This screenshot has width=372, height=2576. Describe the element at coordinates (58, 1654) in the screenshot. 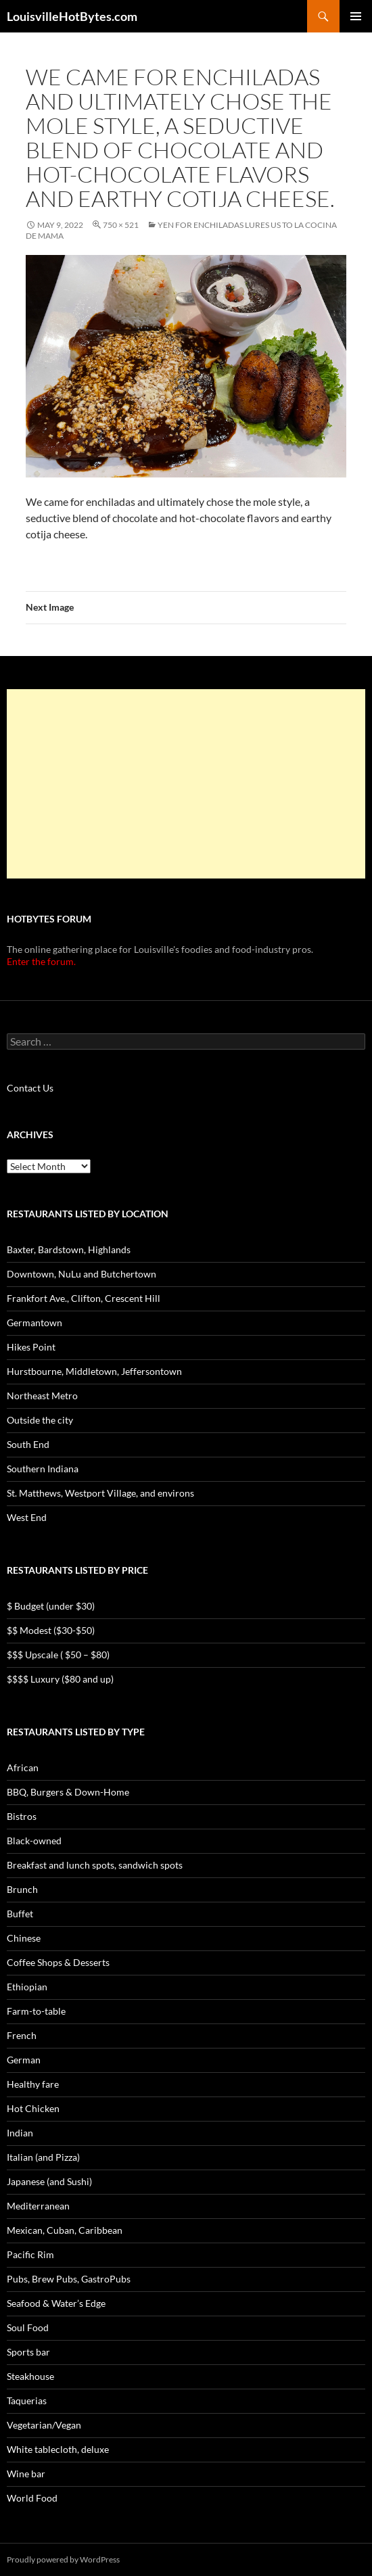

I see `$$$ Upscale ( $50 – $80)` at that location.